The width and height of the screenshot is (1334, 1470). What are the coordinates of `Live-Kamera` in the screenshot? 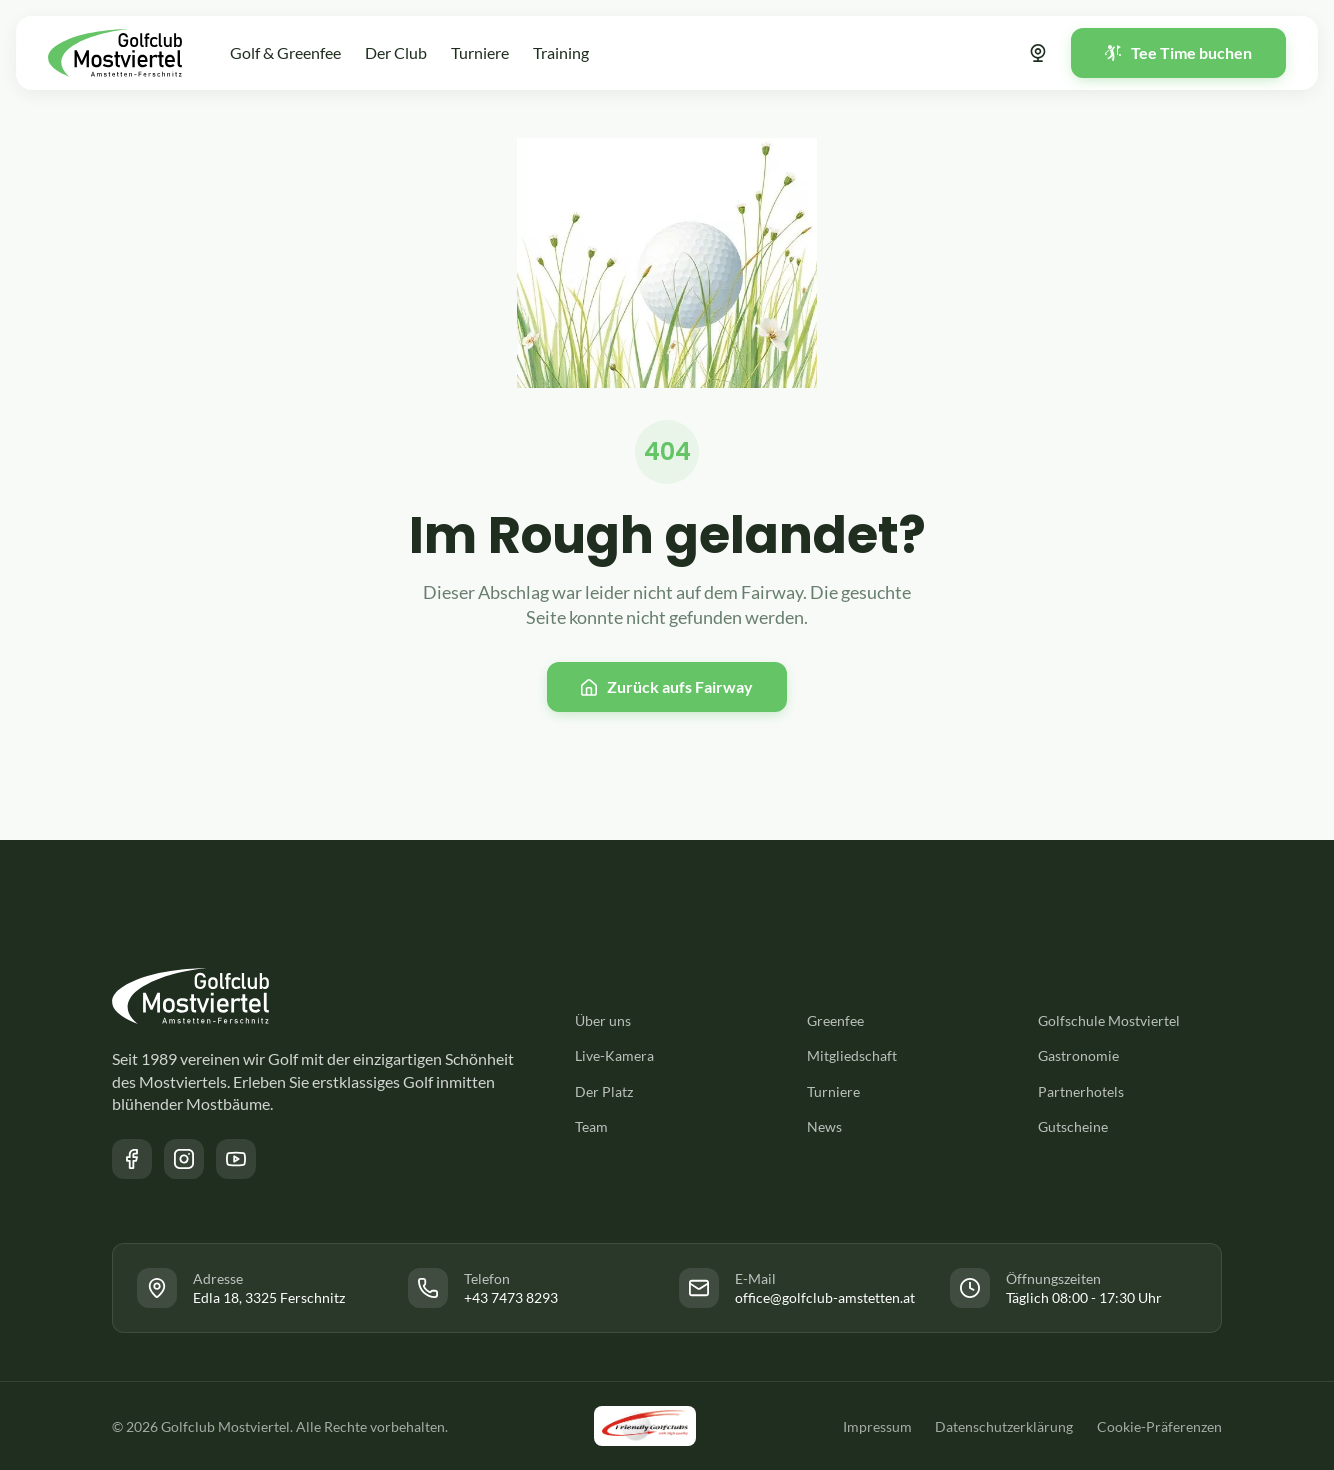 It's located at (614, 1055).